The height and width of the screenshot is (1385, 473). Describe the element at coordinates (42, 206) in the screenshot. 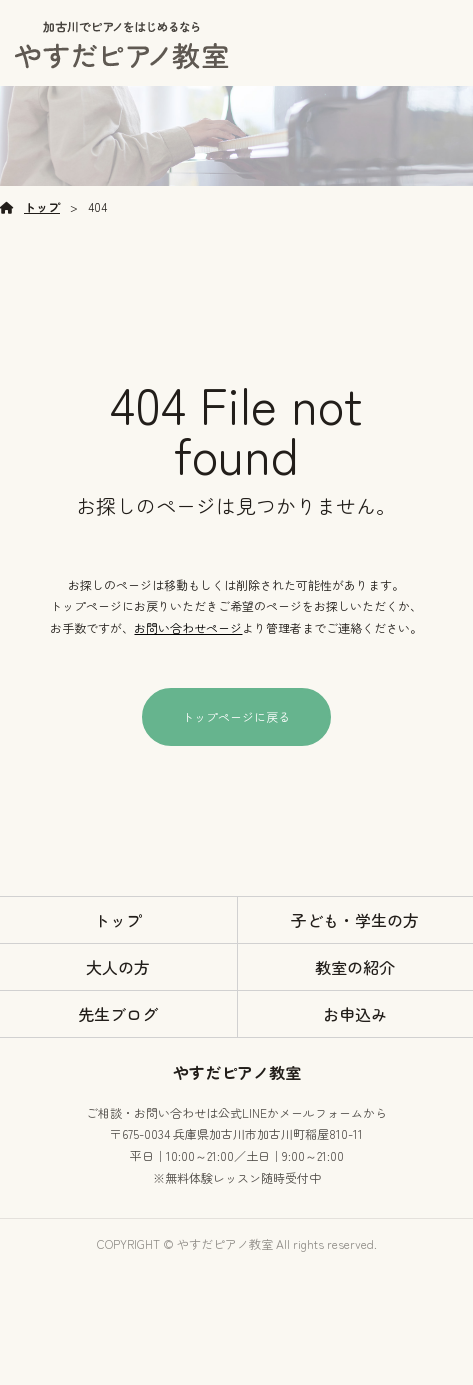

I see `トップ` at that location.